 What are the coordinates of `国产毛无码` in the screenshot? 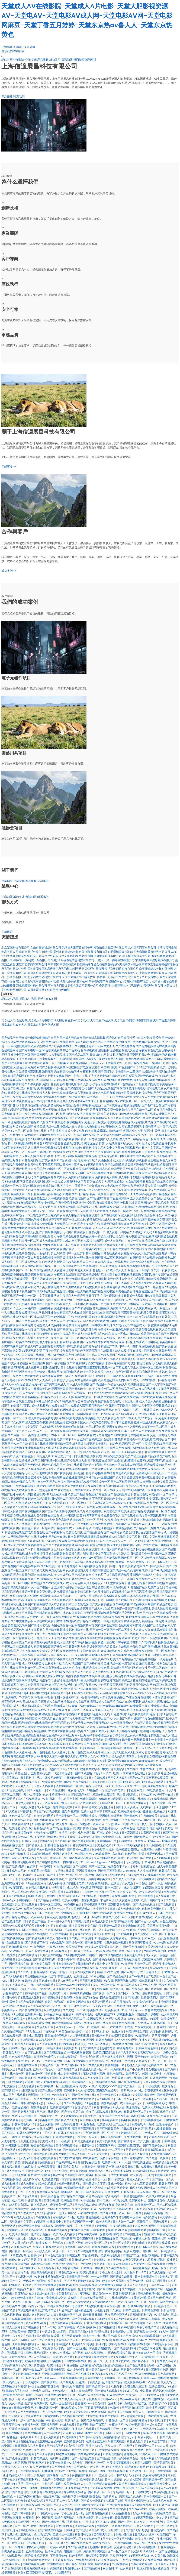 It's located at (167, 1997).